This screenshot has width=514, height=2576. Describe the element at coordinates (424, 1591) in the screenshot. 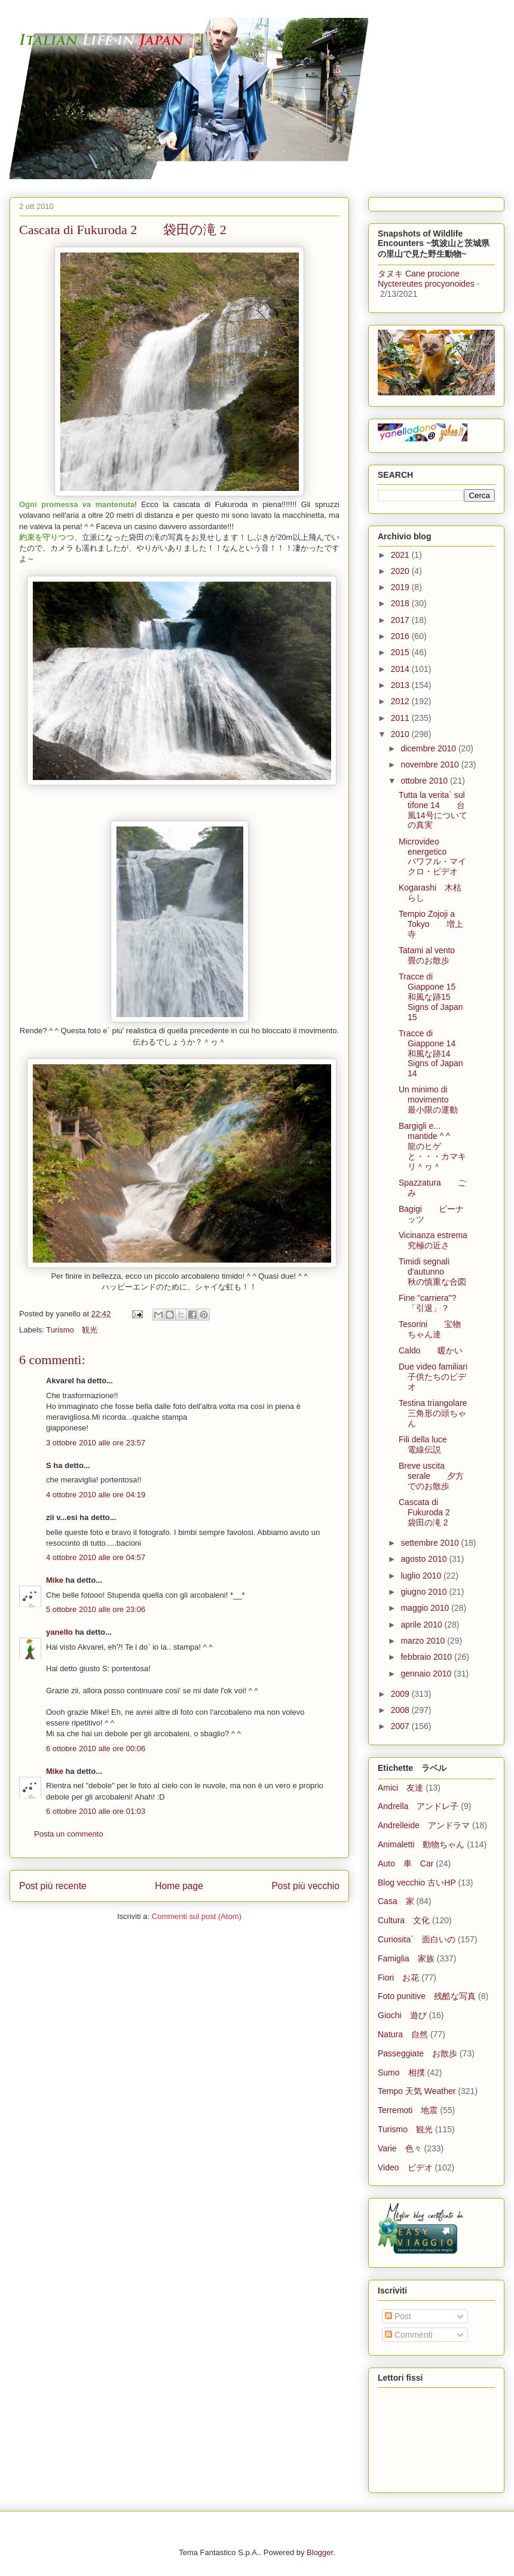

I see `giugno 2010` at that location.